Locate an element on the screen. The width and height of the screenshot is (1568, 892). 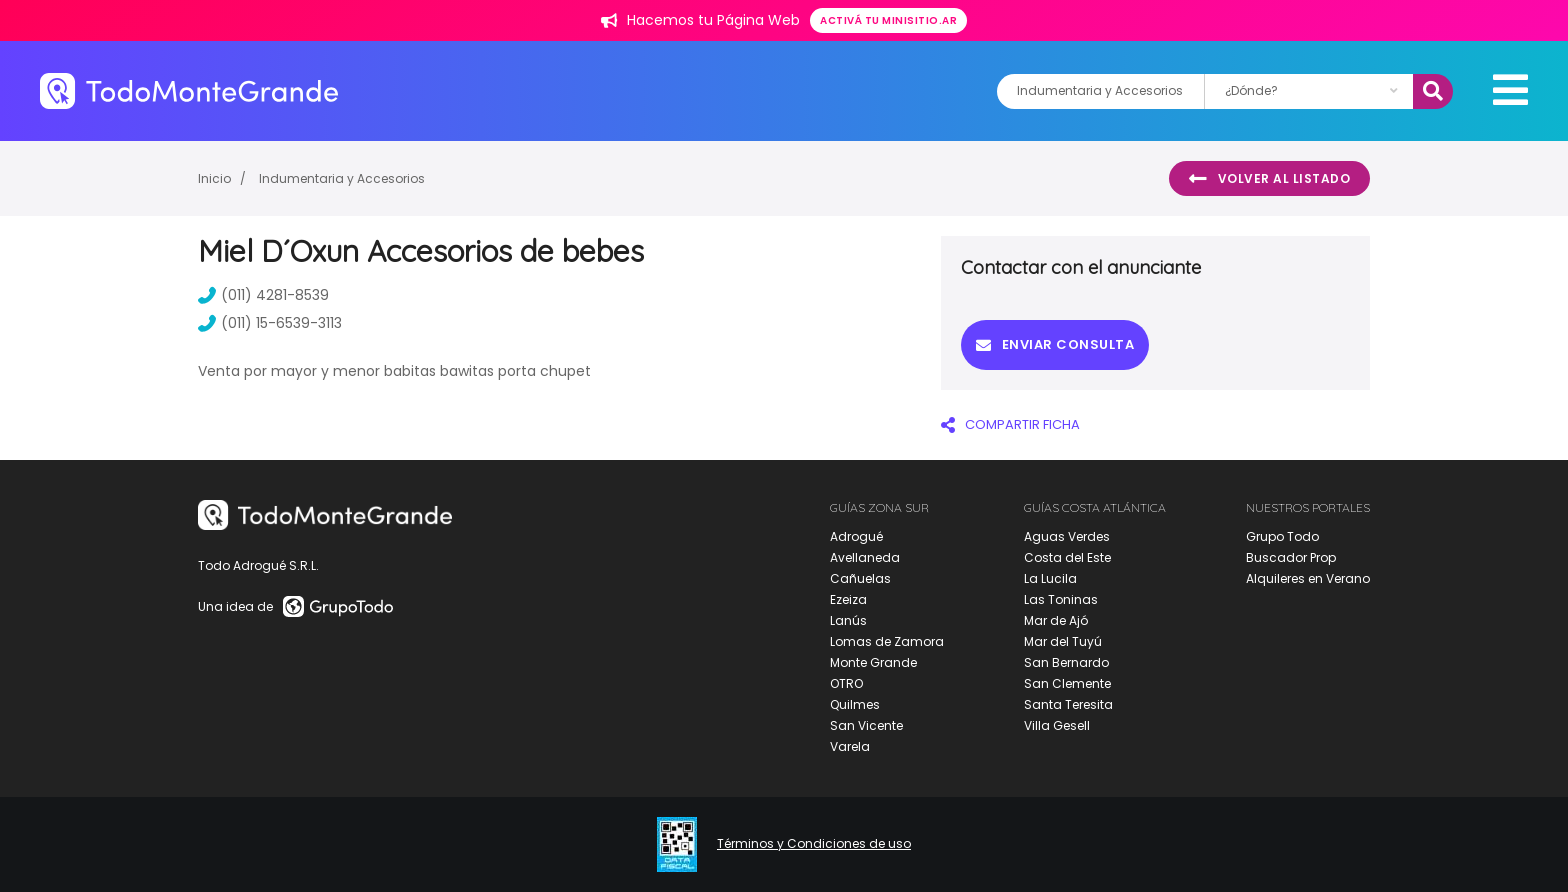
OTRO is located at coordinates (846, 683).